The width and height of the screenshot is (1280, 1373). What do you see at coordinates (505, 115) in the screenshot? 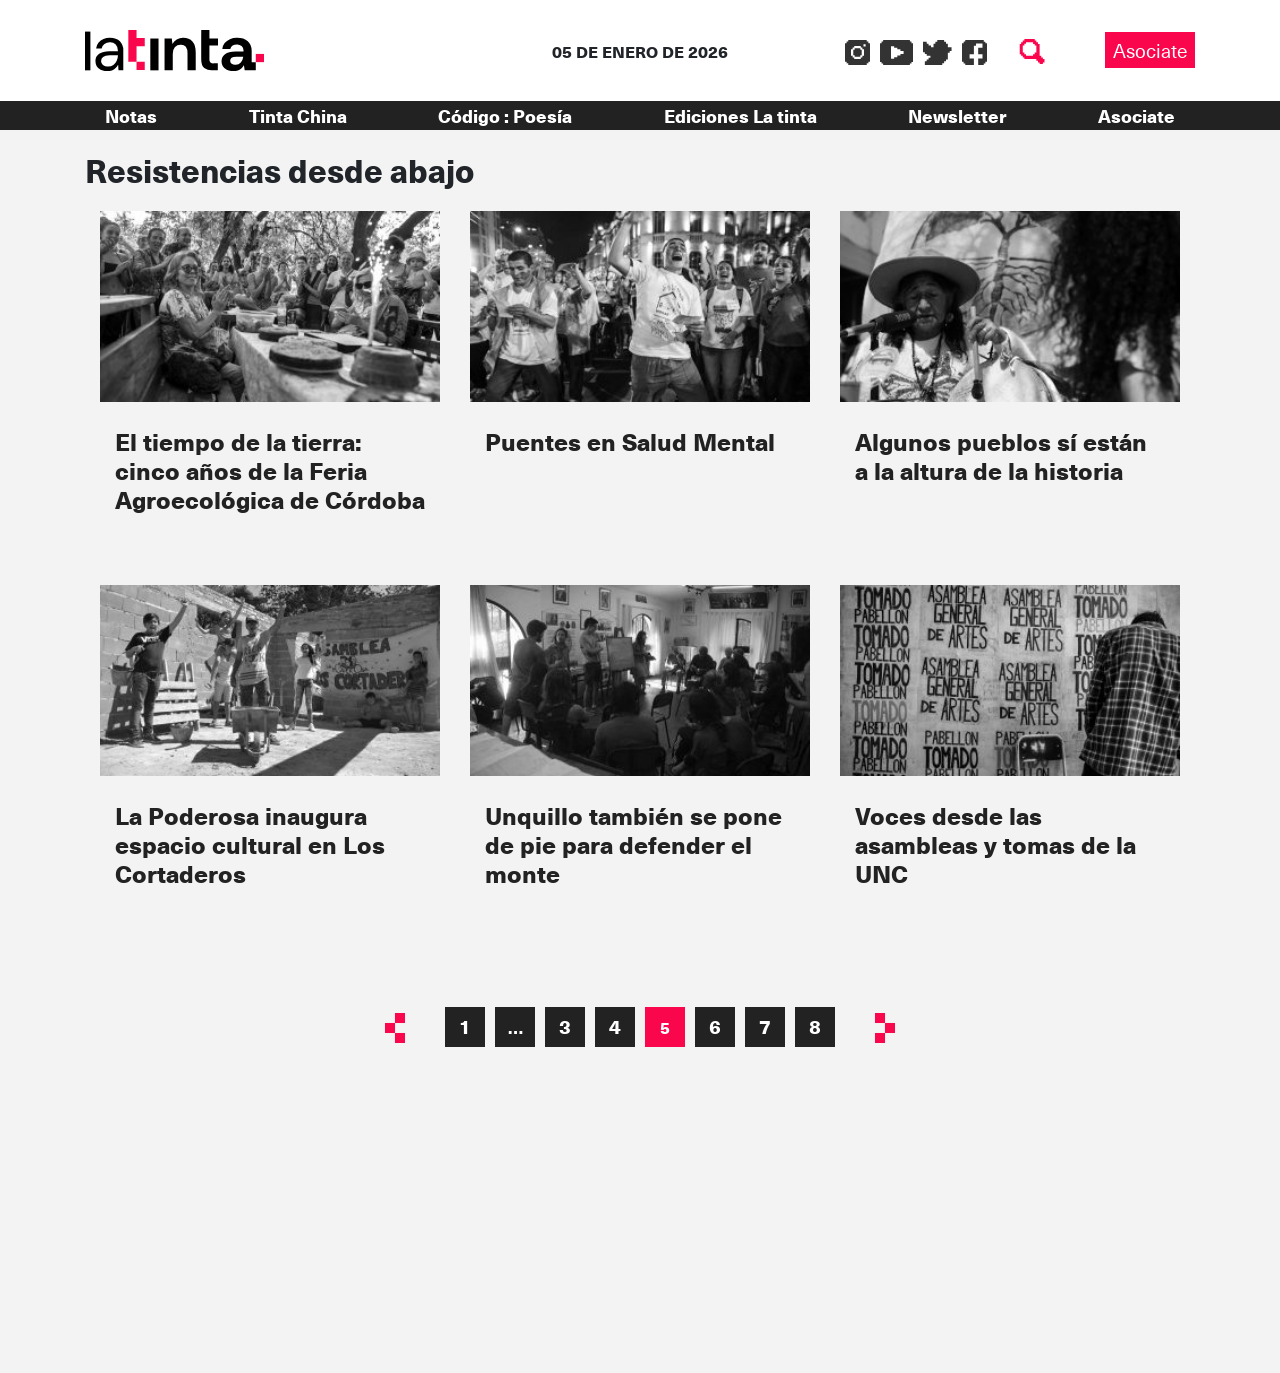
I see `Código : Poesía` at bounding box center [505, 115].